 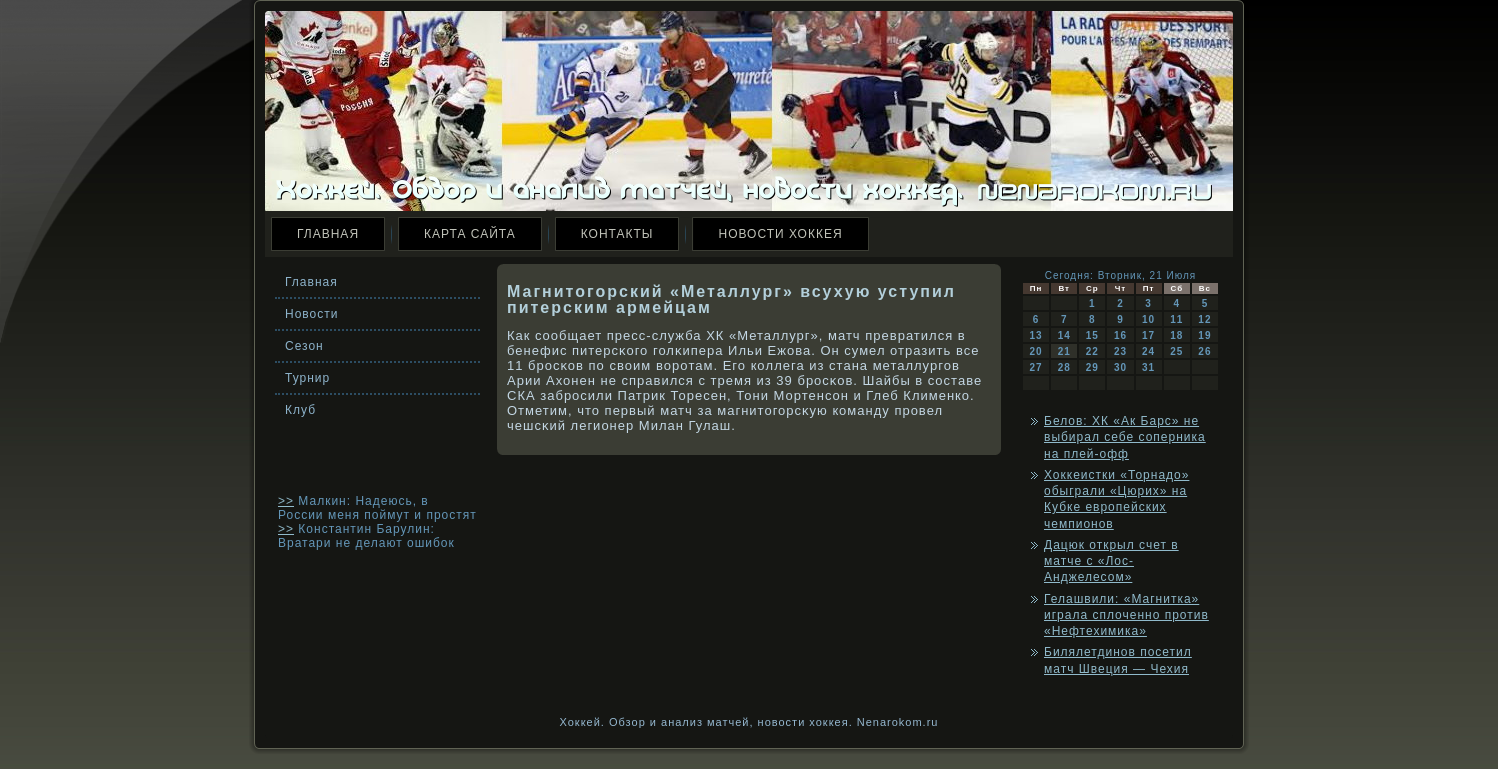 What do you see at coordinates (1204, 351) in the screenshot?
I see `26` at bounding box center [1204, 351].